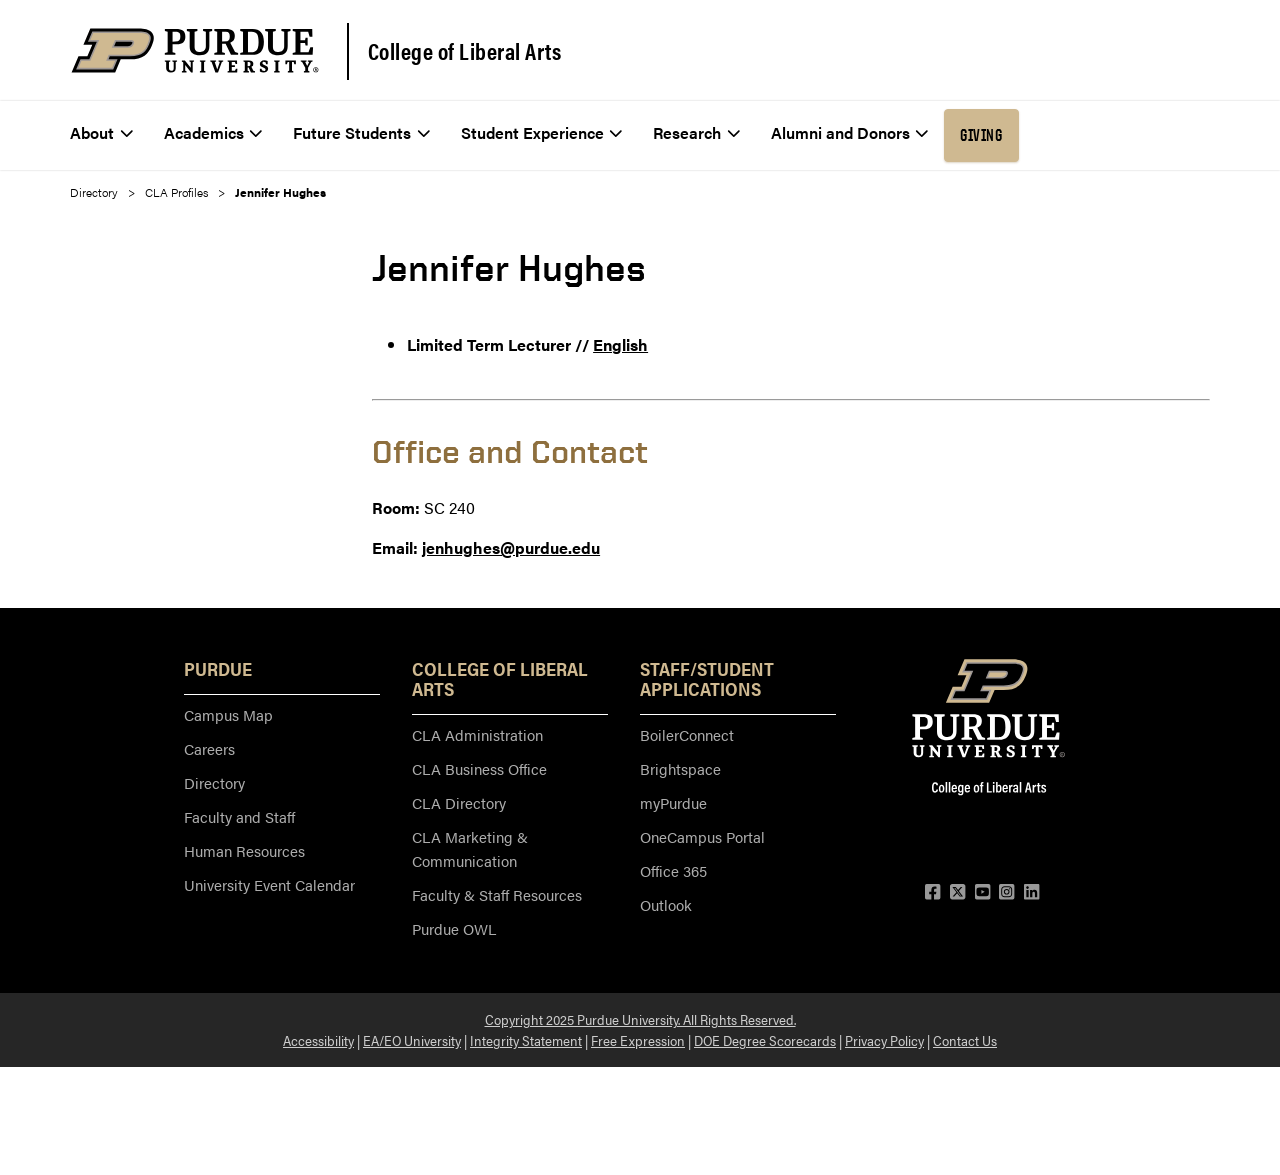 The image size is (1280, 1175). I want to click on University Event Calendar, so click(269, 884).